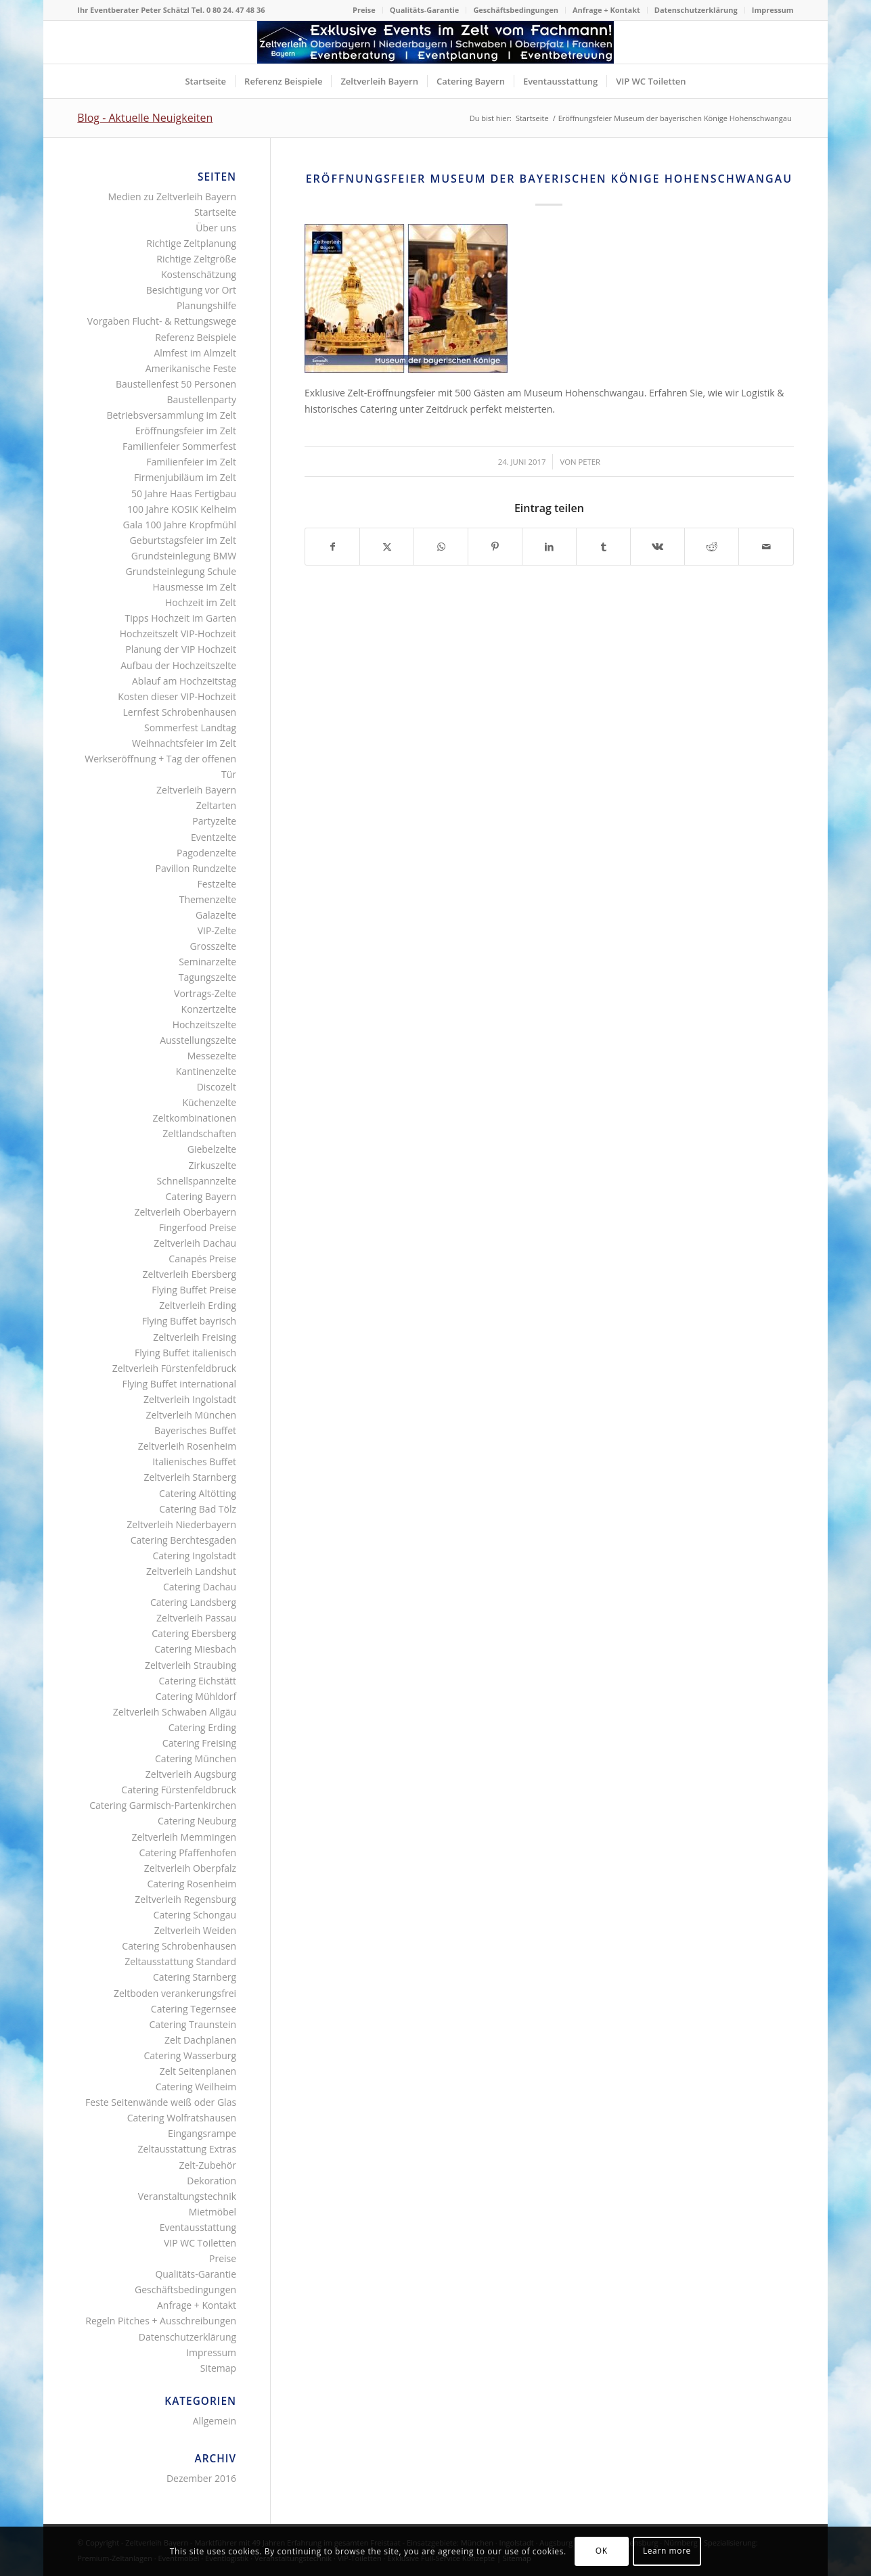 This screenshot has height=2576, width=871. Describe the element at coordinates (194, 1289) in the screenshot. I see `Flying Buffet Preise` at that location.